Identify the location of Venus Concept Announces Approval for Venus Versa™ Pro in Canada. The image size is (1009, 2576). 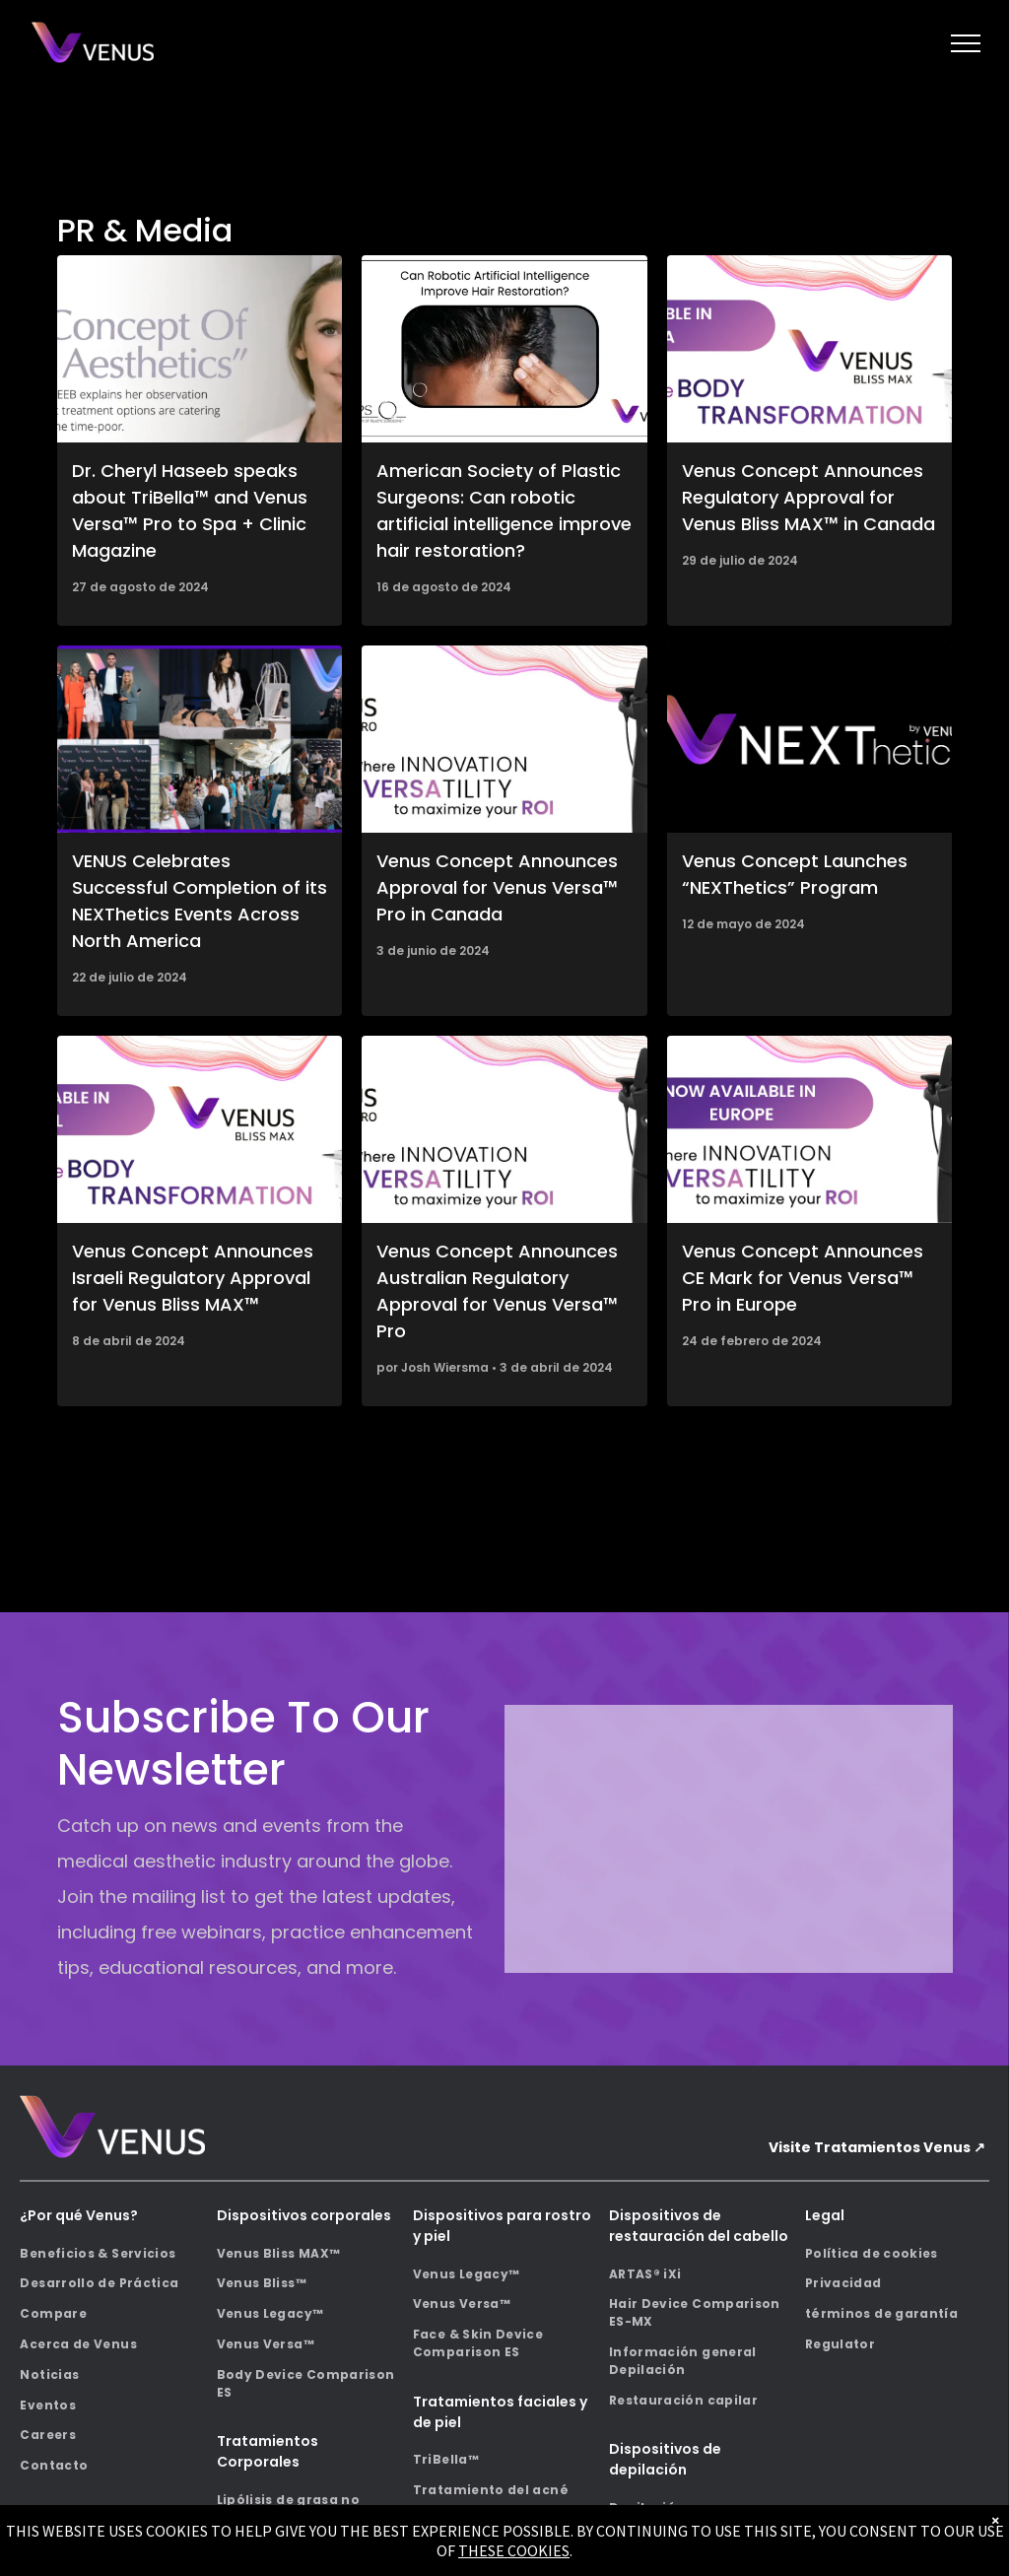
(497, 887).